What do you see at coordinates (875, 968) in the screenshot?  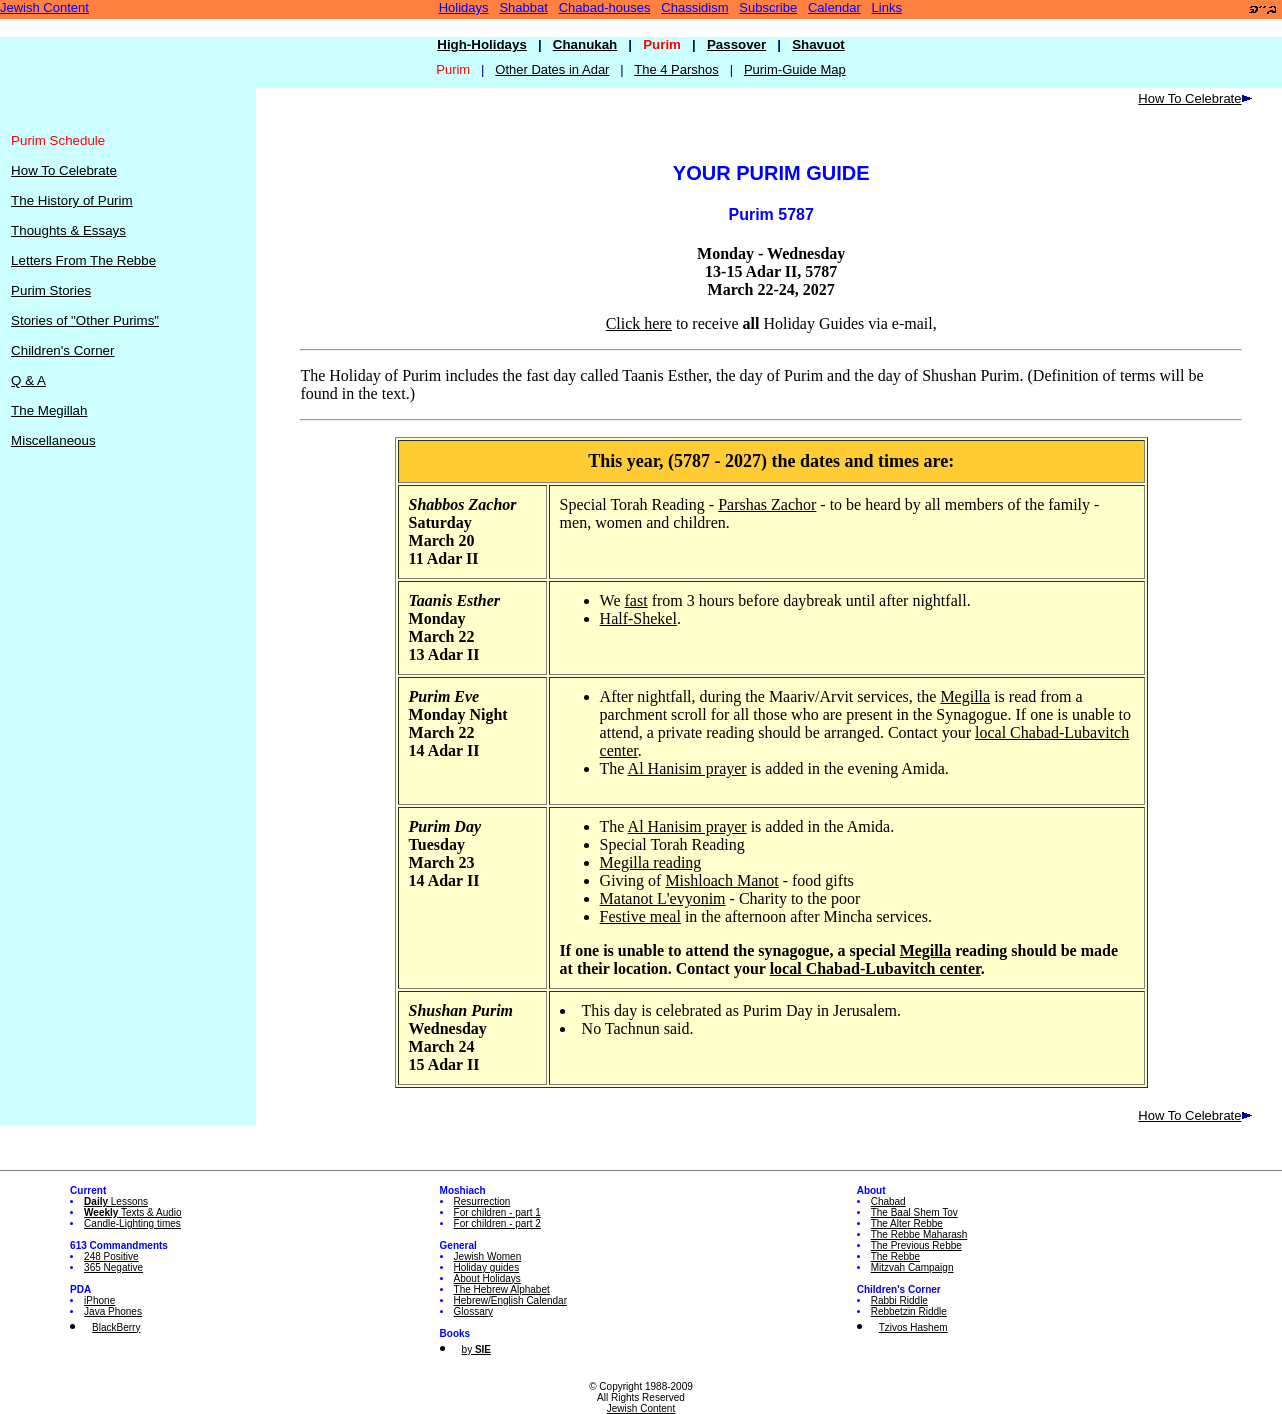 I see `local Chabad-Lubavitch center` at bounding box center [875, 968].